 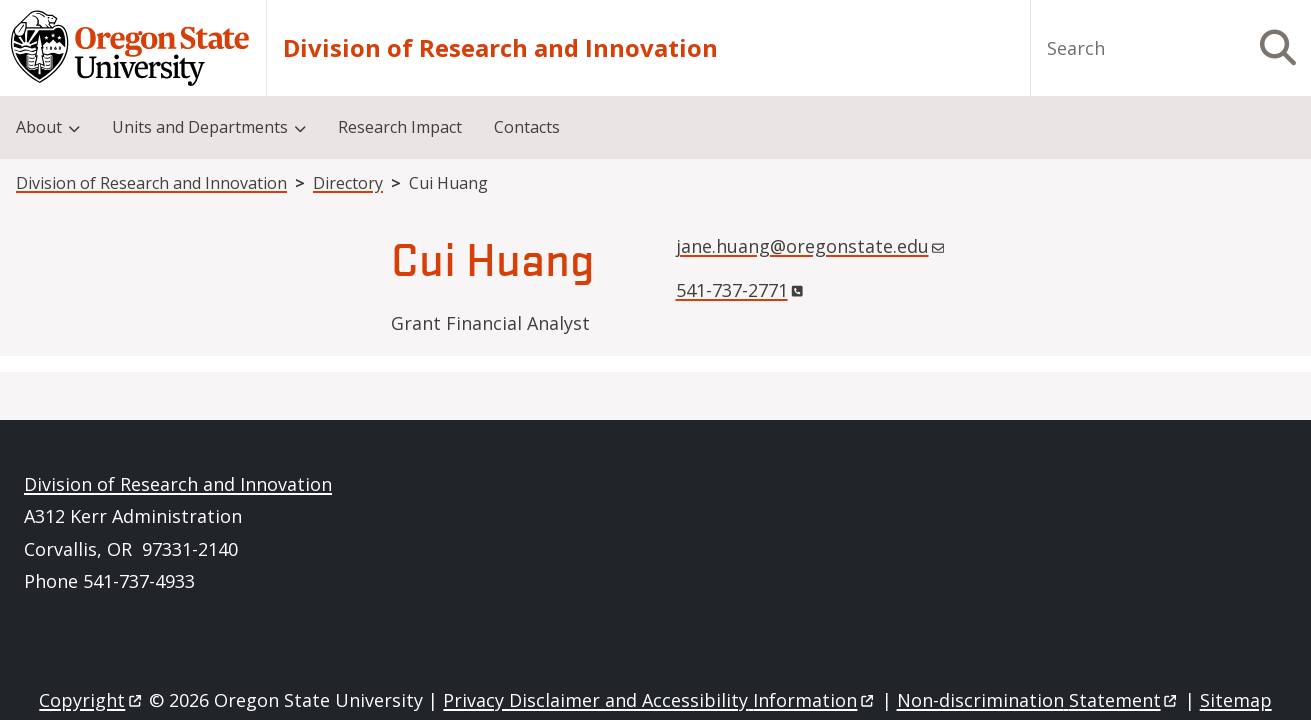 I want to click on Research Impact [menuitem], so click(x=400, y=127).